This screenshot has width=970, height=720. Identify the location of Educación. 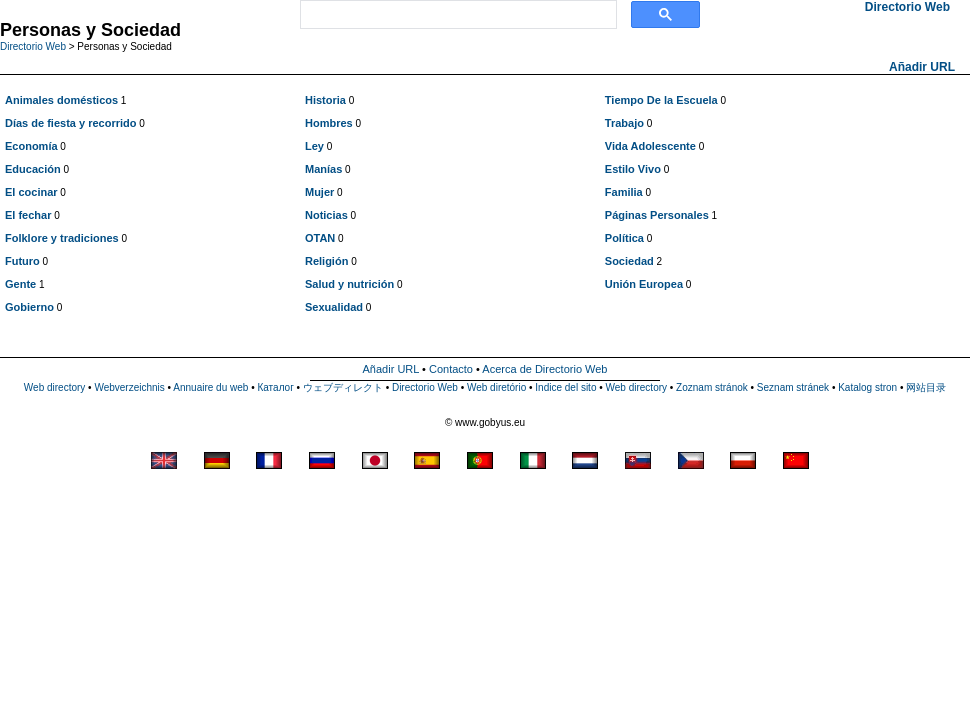
(33, 169).